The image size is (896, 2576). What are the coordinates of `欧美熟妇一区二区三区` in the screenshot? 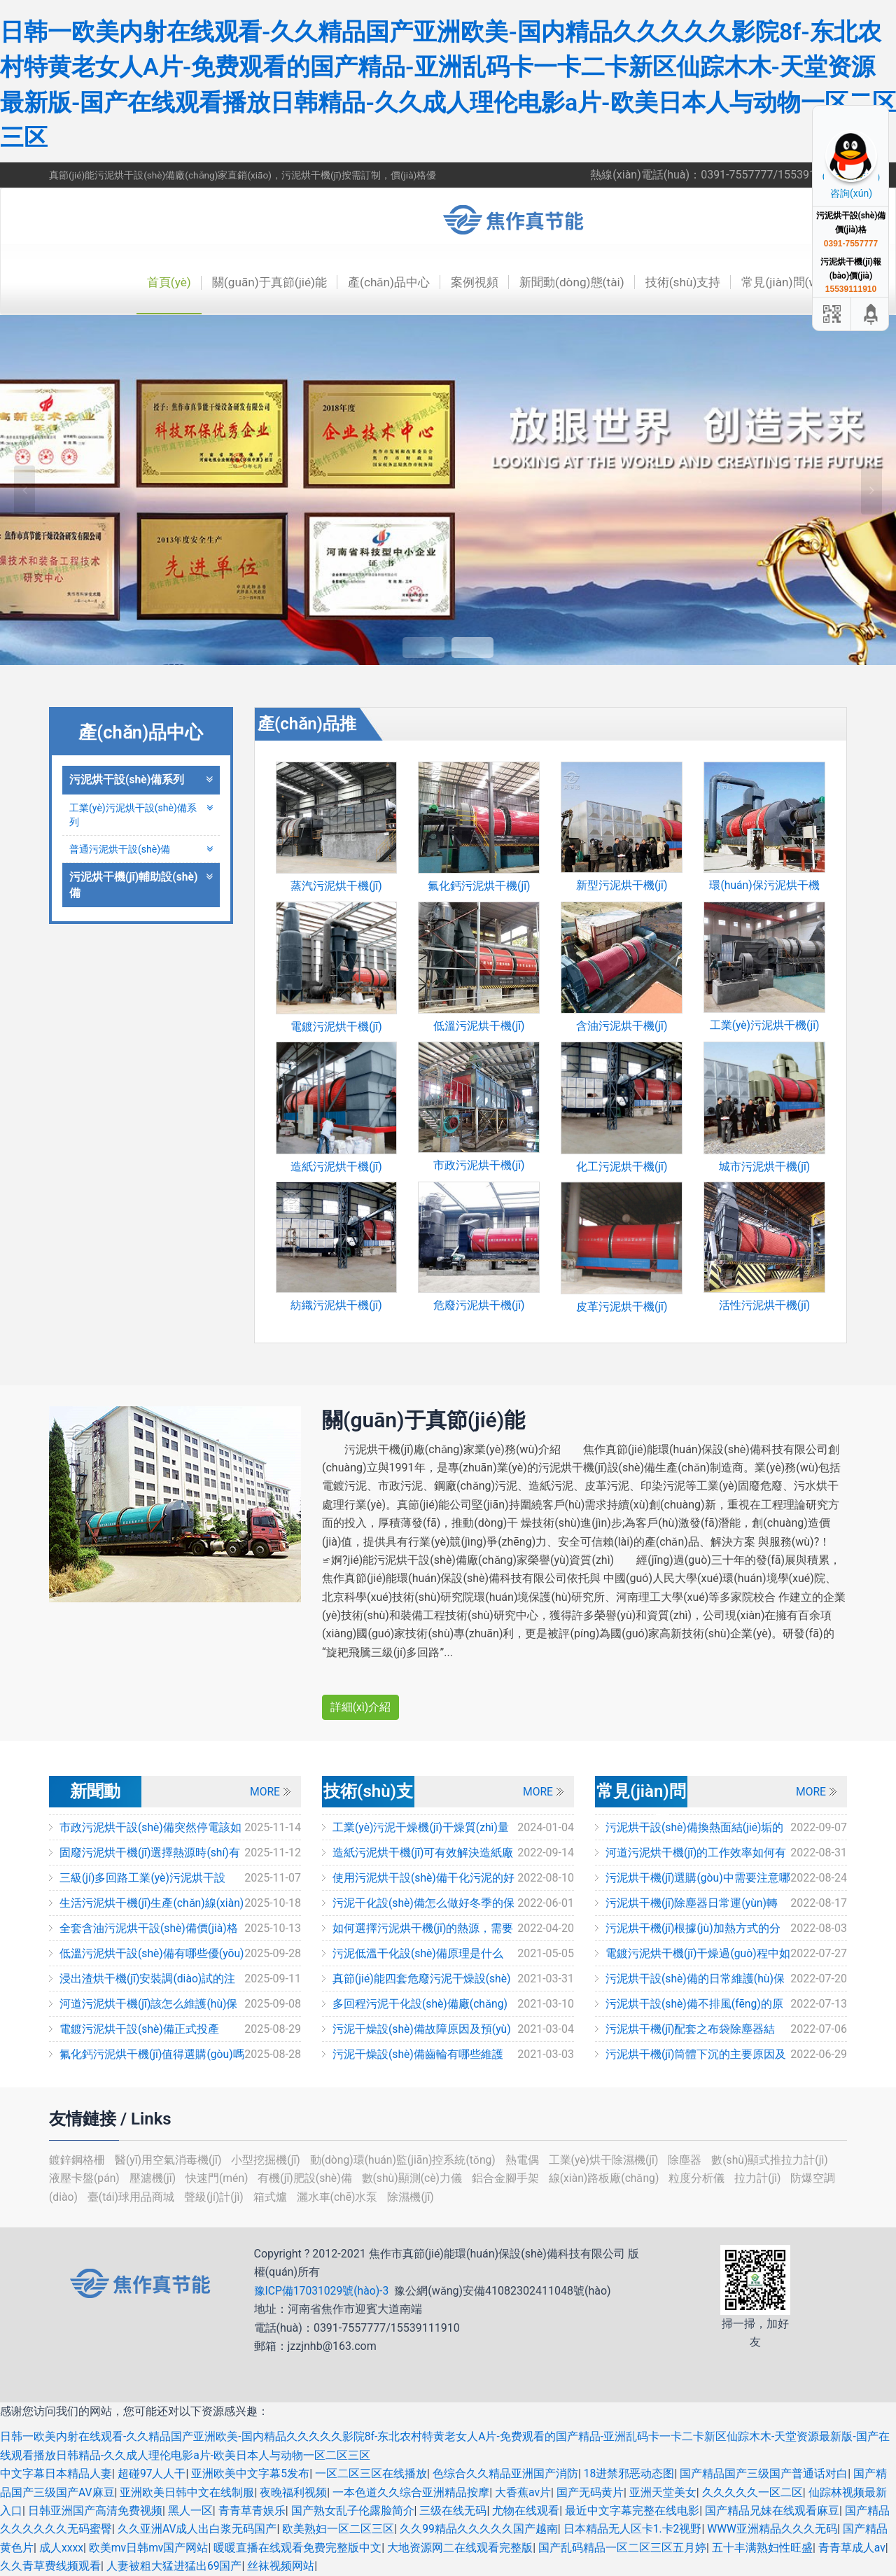 It's located at (339, 2528).